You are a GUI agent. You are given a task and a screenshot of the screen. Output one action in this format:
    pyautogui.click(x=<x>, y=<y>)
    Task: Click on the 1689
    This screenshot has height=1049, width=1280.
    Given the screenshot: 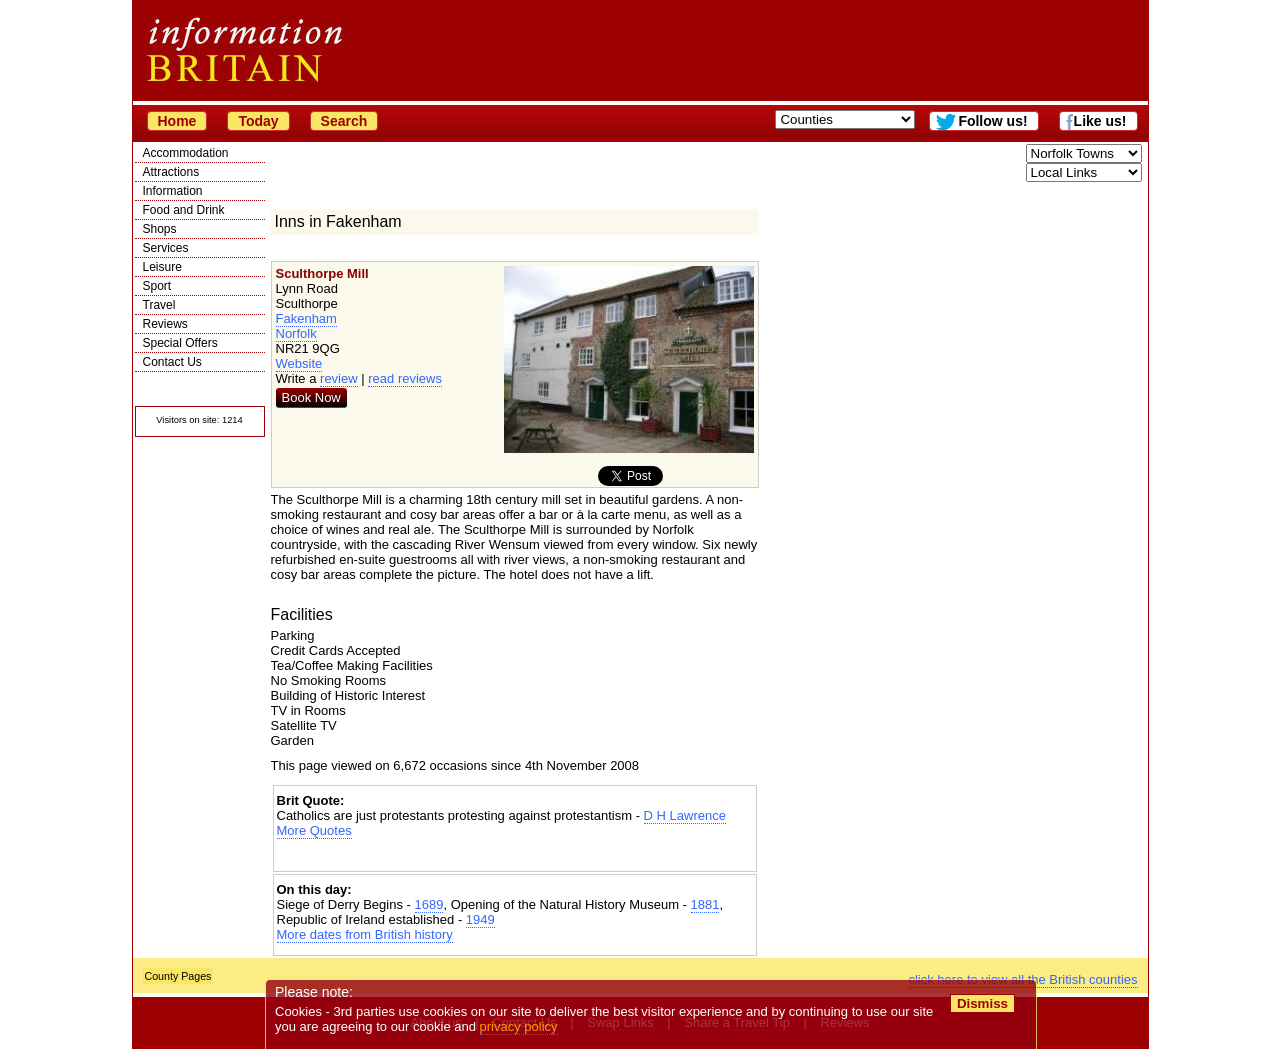 What is the action you would take?
    pyautogui.click(x=429, y=904)
    